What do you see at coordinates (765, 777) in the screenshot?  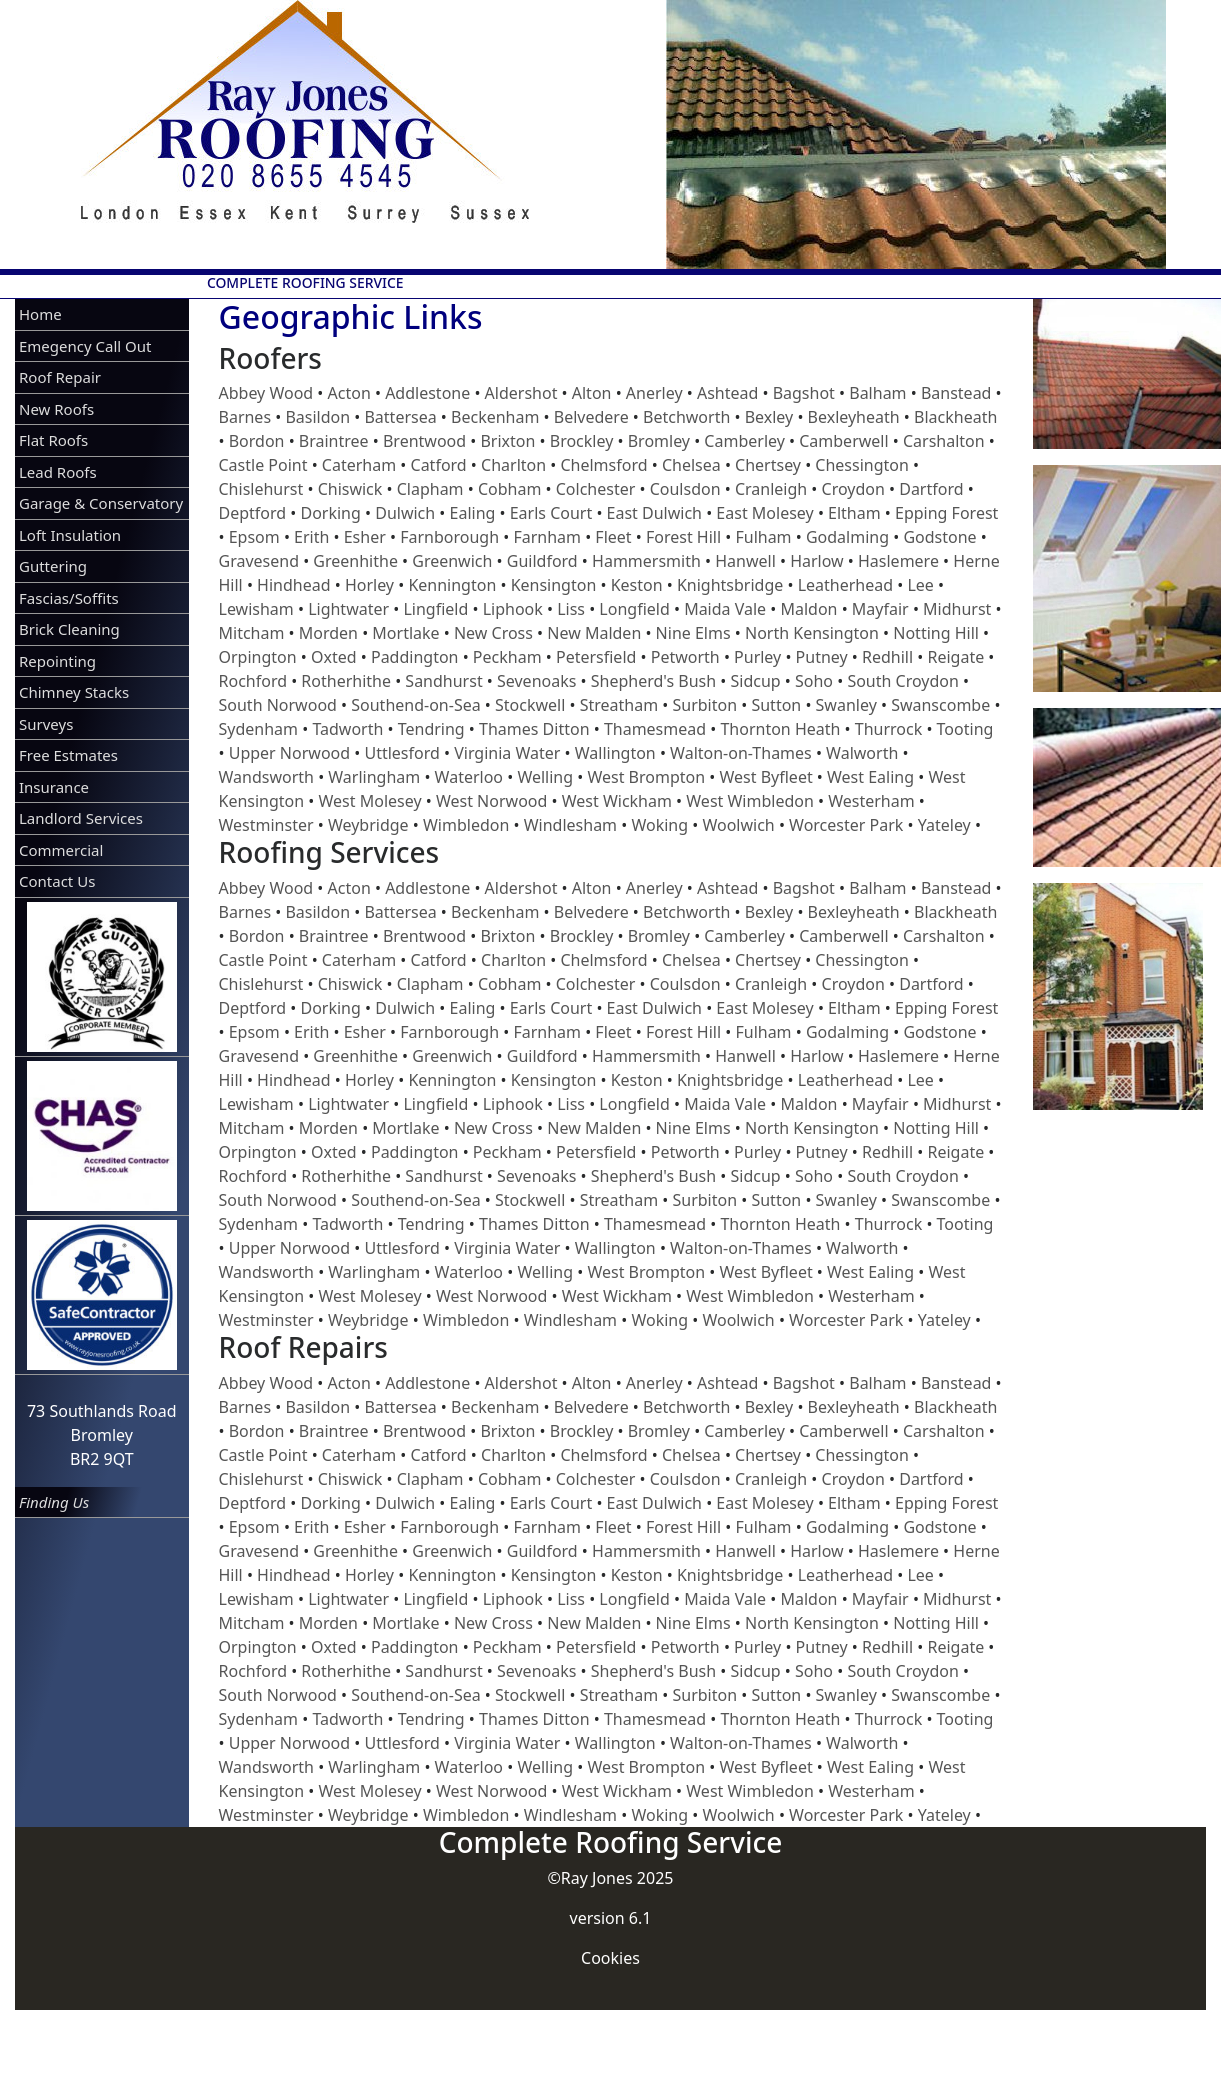 I see `West Byfleet` at bounding box center [765, 777].